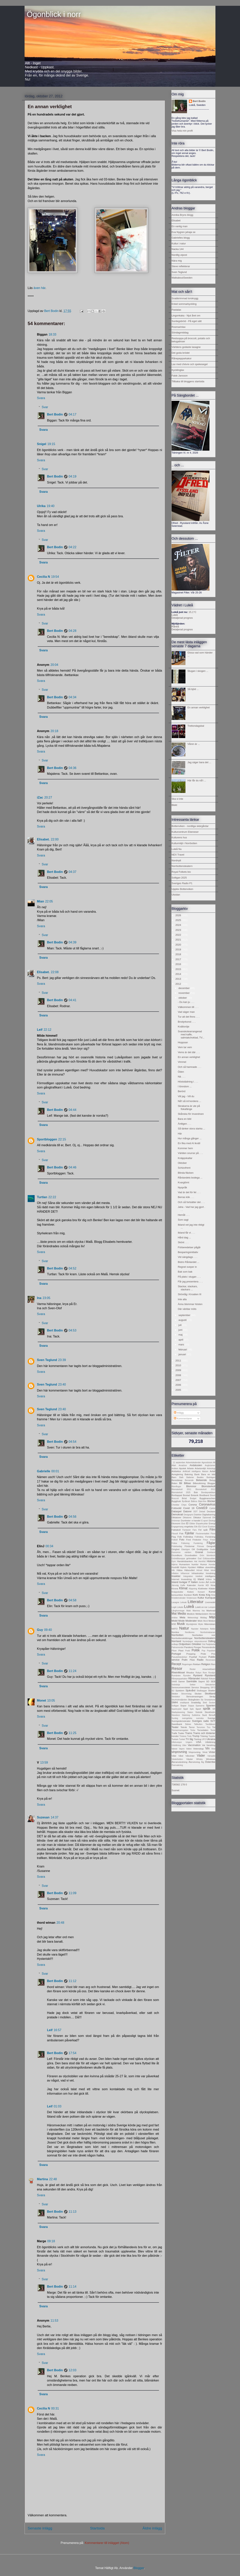 The image size is (240, 2576). Describe the element at coordinates (178, 1360) in the screenshot. I see `2011` at that location.